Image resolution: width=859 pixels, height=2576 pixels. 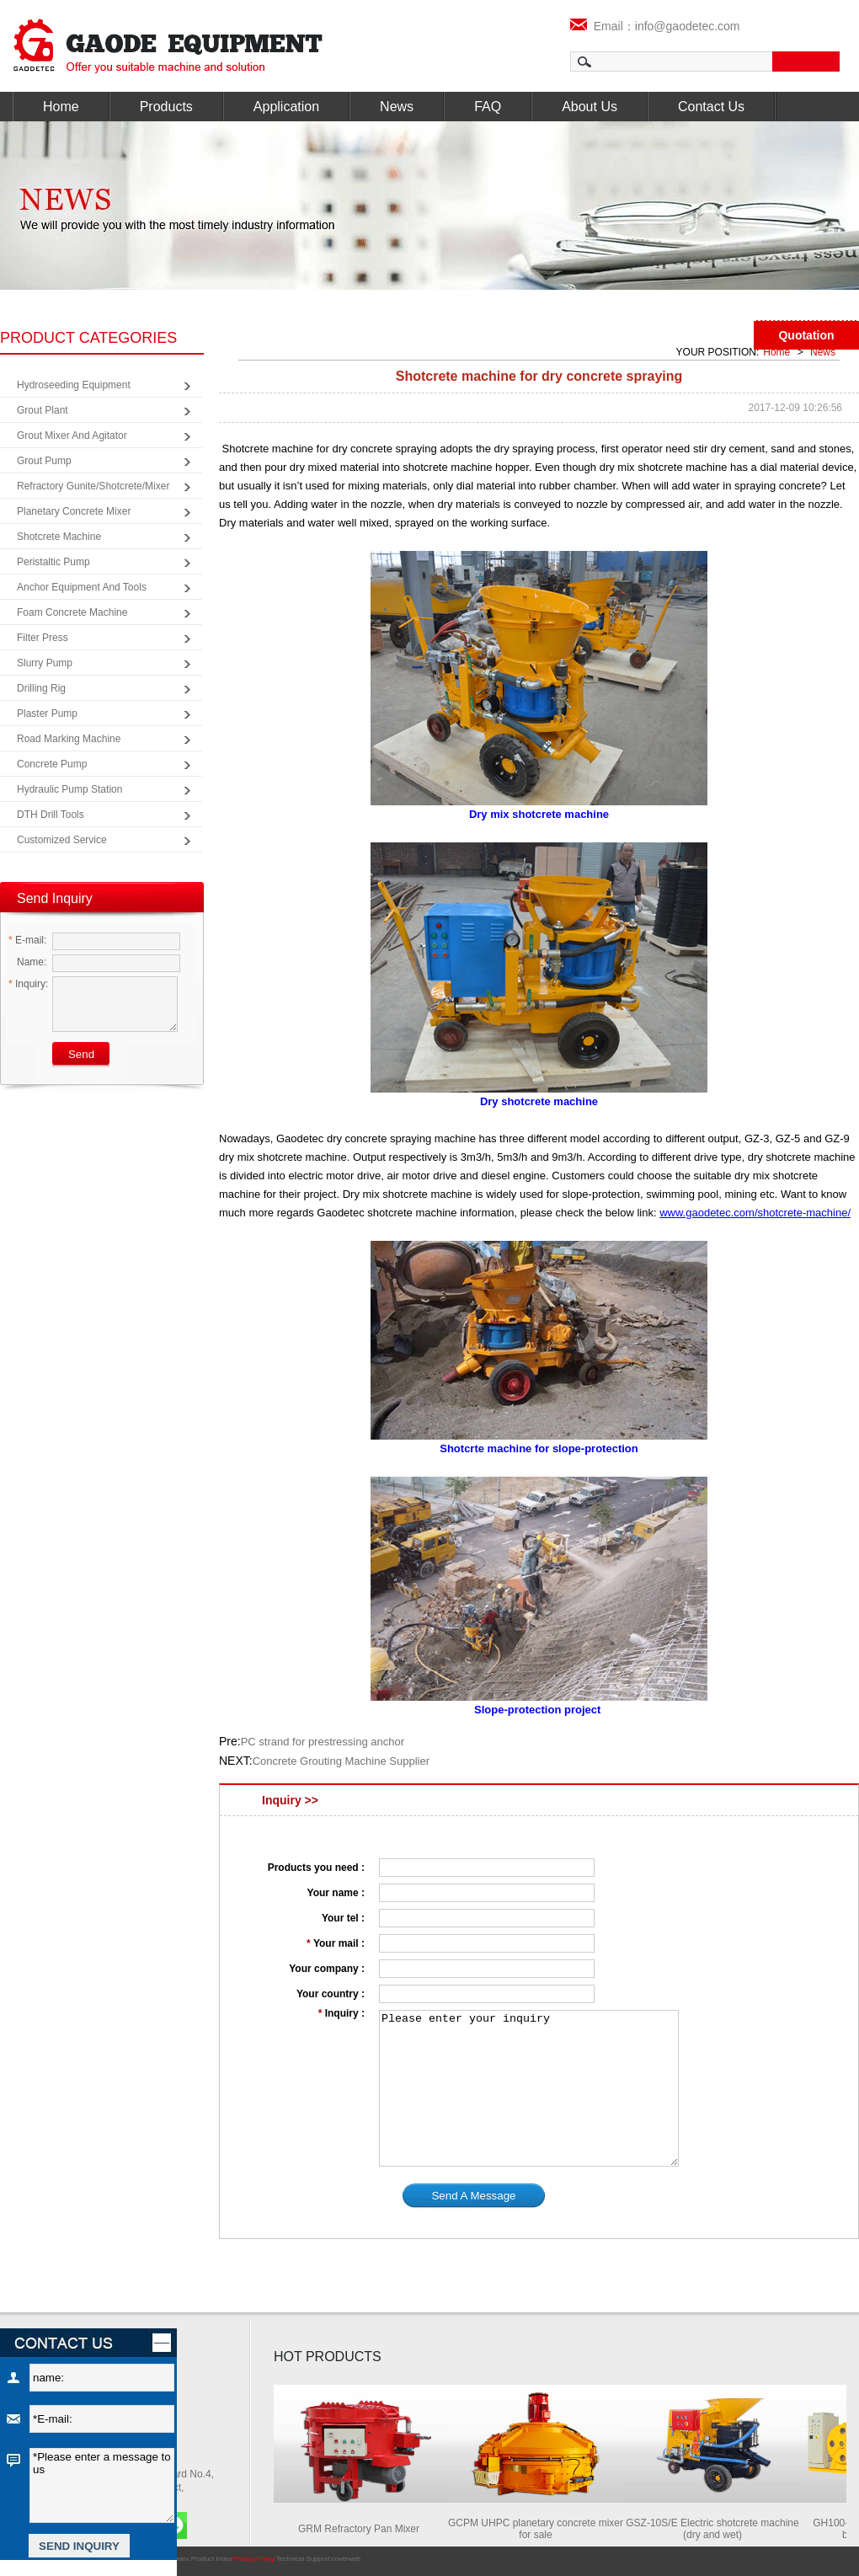 I want to click on *Please enter a message to us, so click(x=101, y=2485).